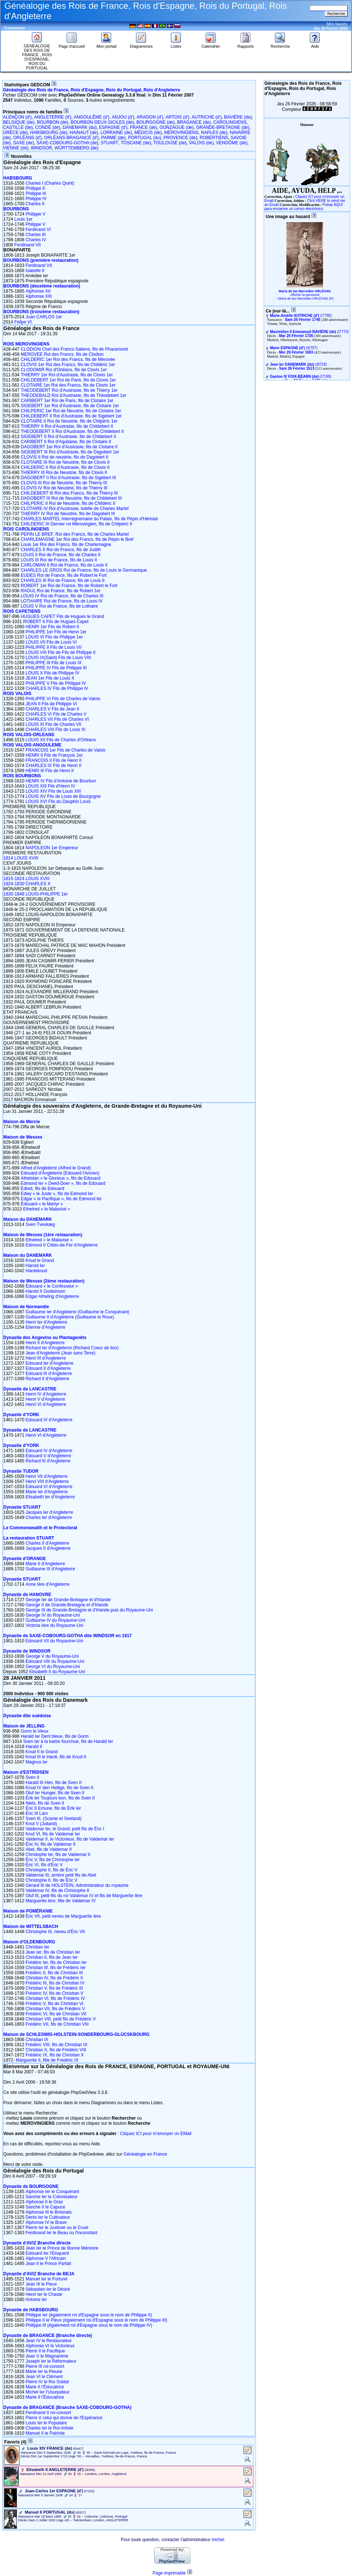 The height and width of the screenshot is (2576, 352). Describe the element at coordinates (49, 1849) in the screenshot. I see `Abel, fils de Valdemar II` at that location.